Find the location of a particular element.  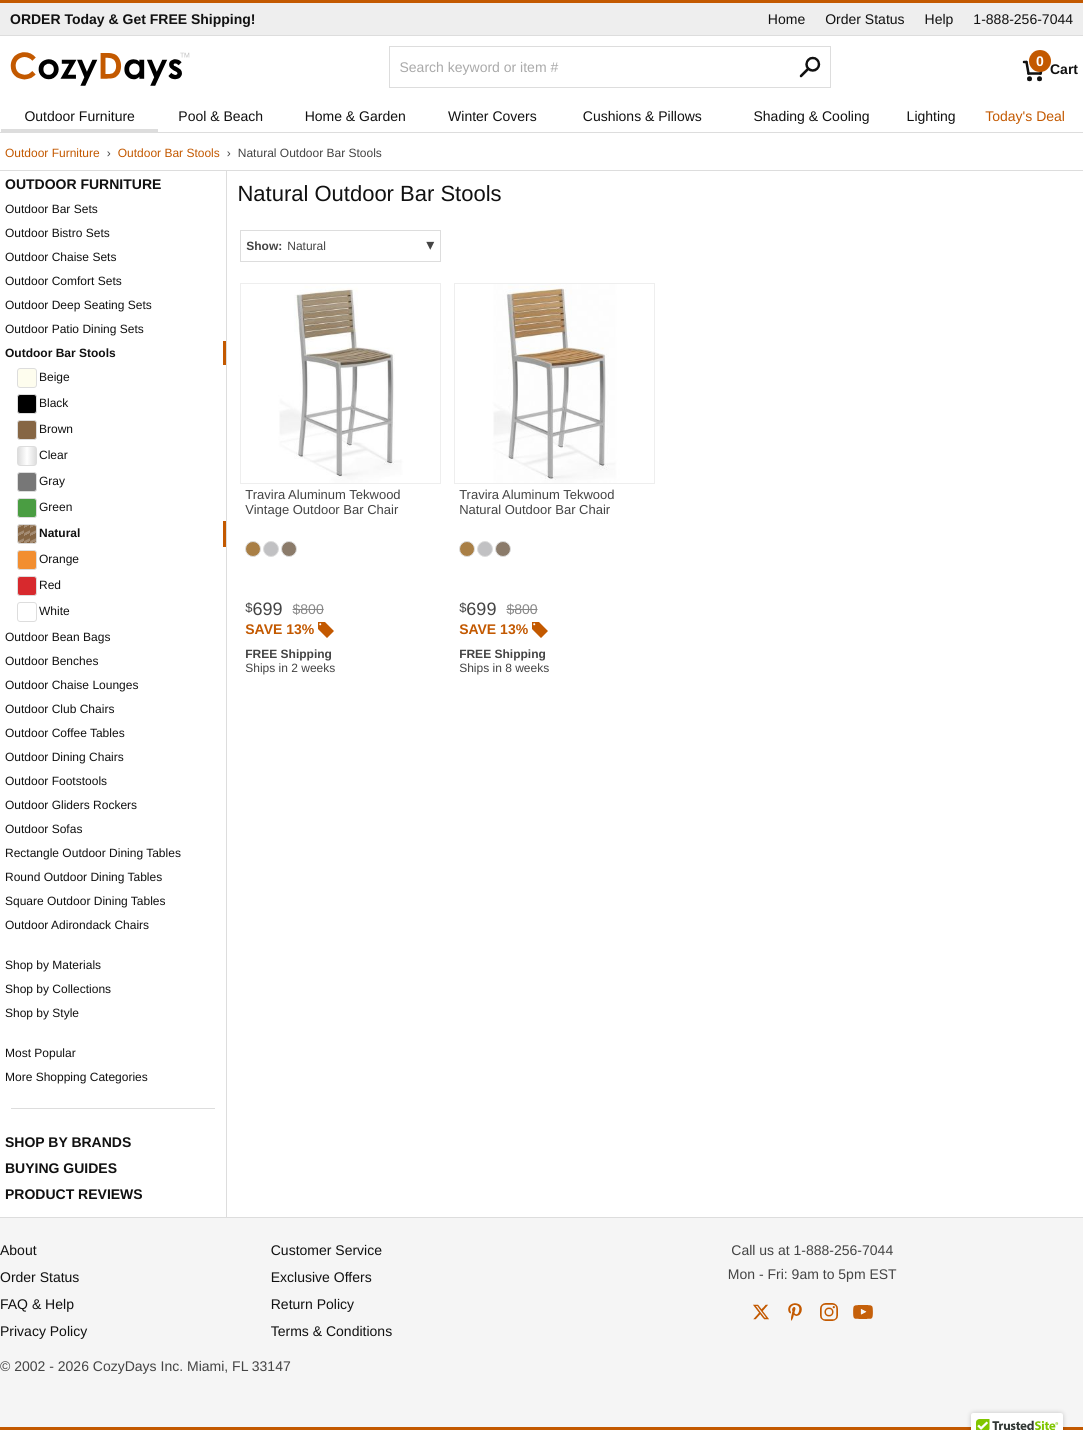

Outdoor Adirondack Chairs is located at coordinates (77, 925).